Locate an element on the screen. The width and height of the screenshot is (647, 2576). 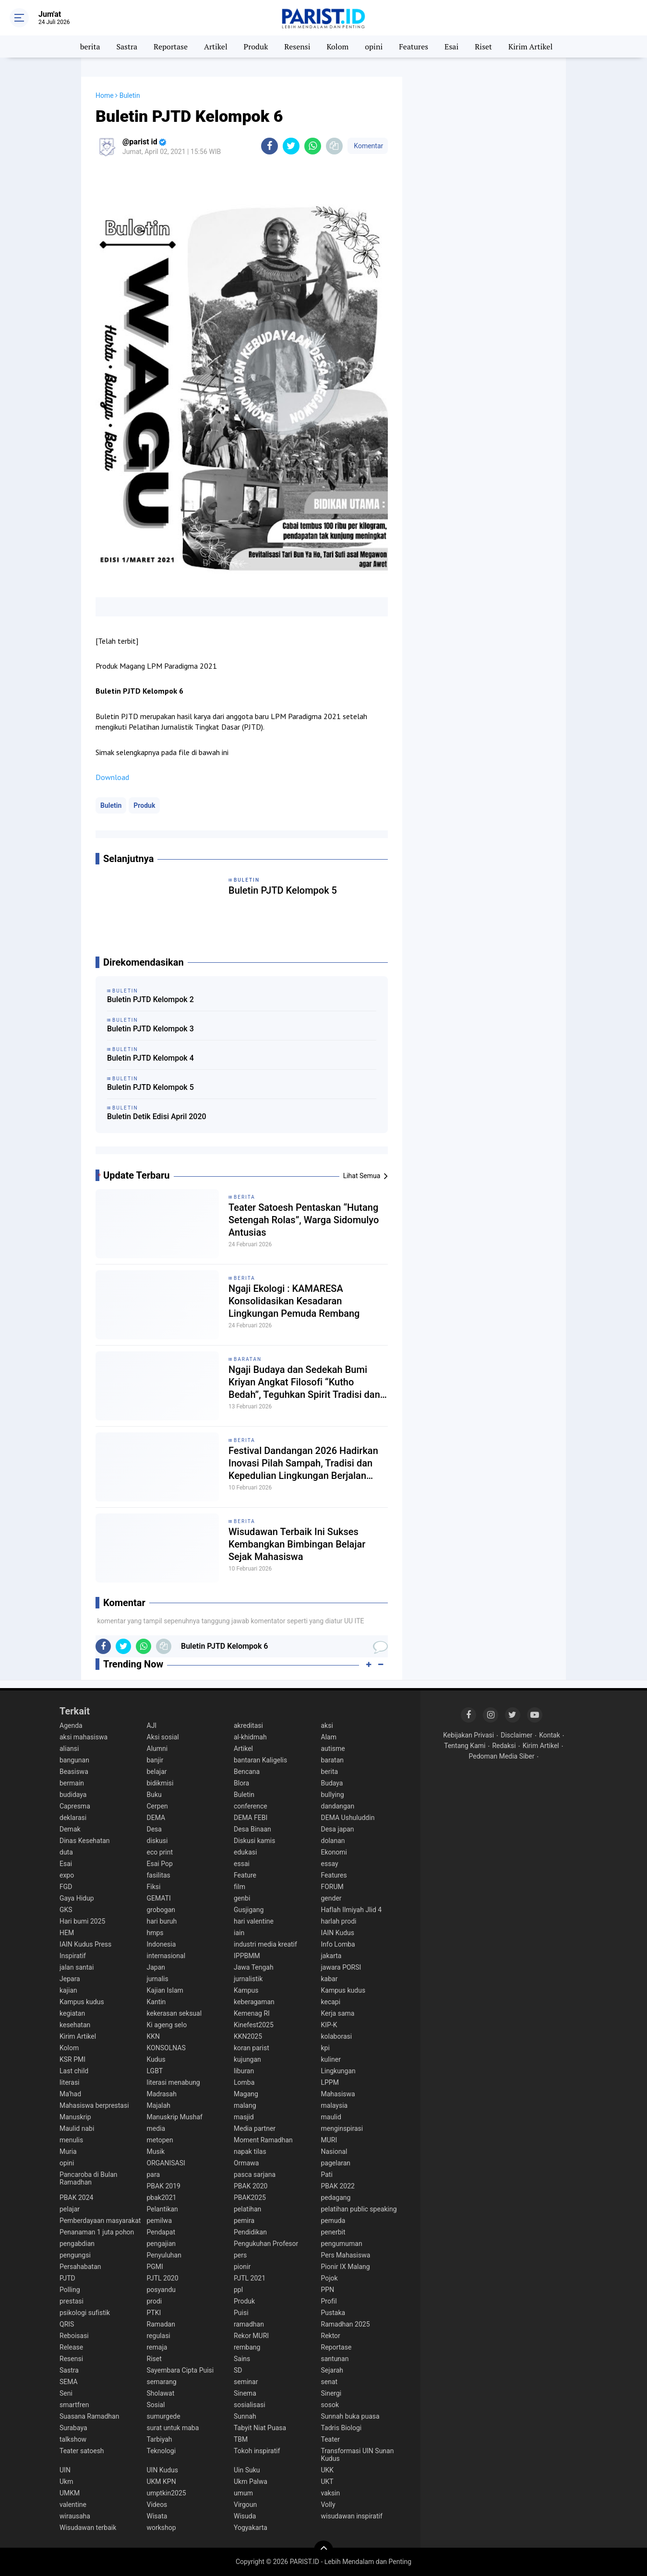
Yogyakarta is located at coordinates (250, 2527).